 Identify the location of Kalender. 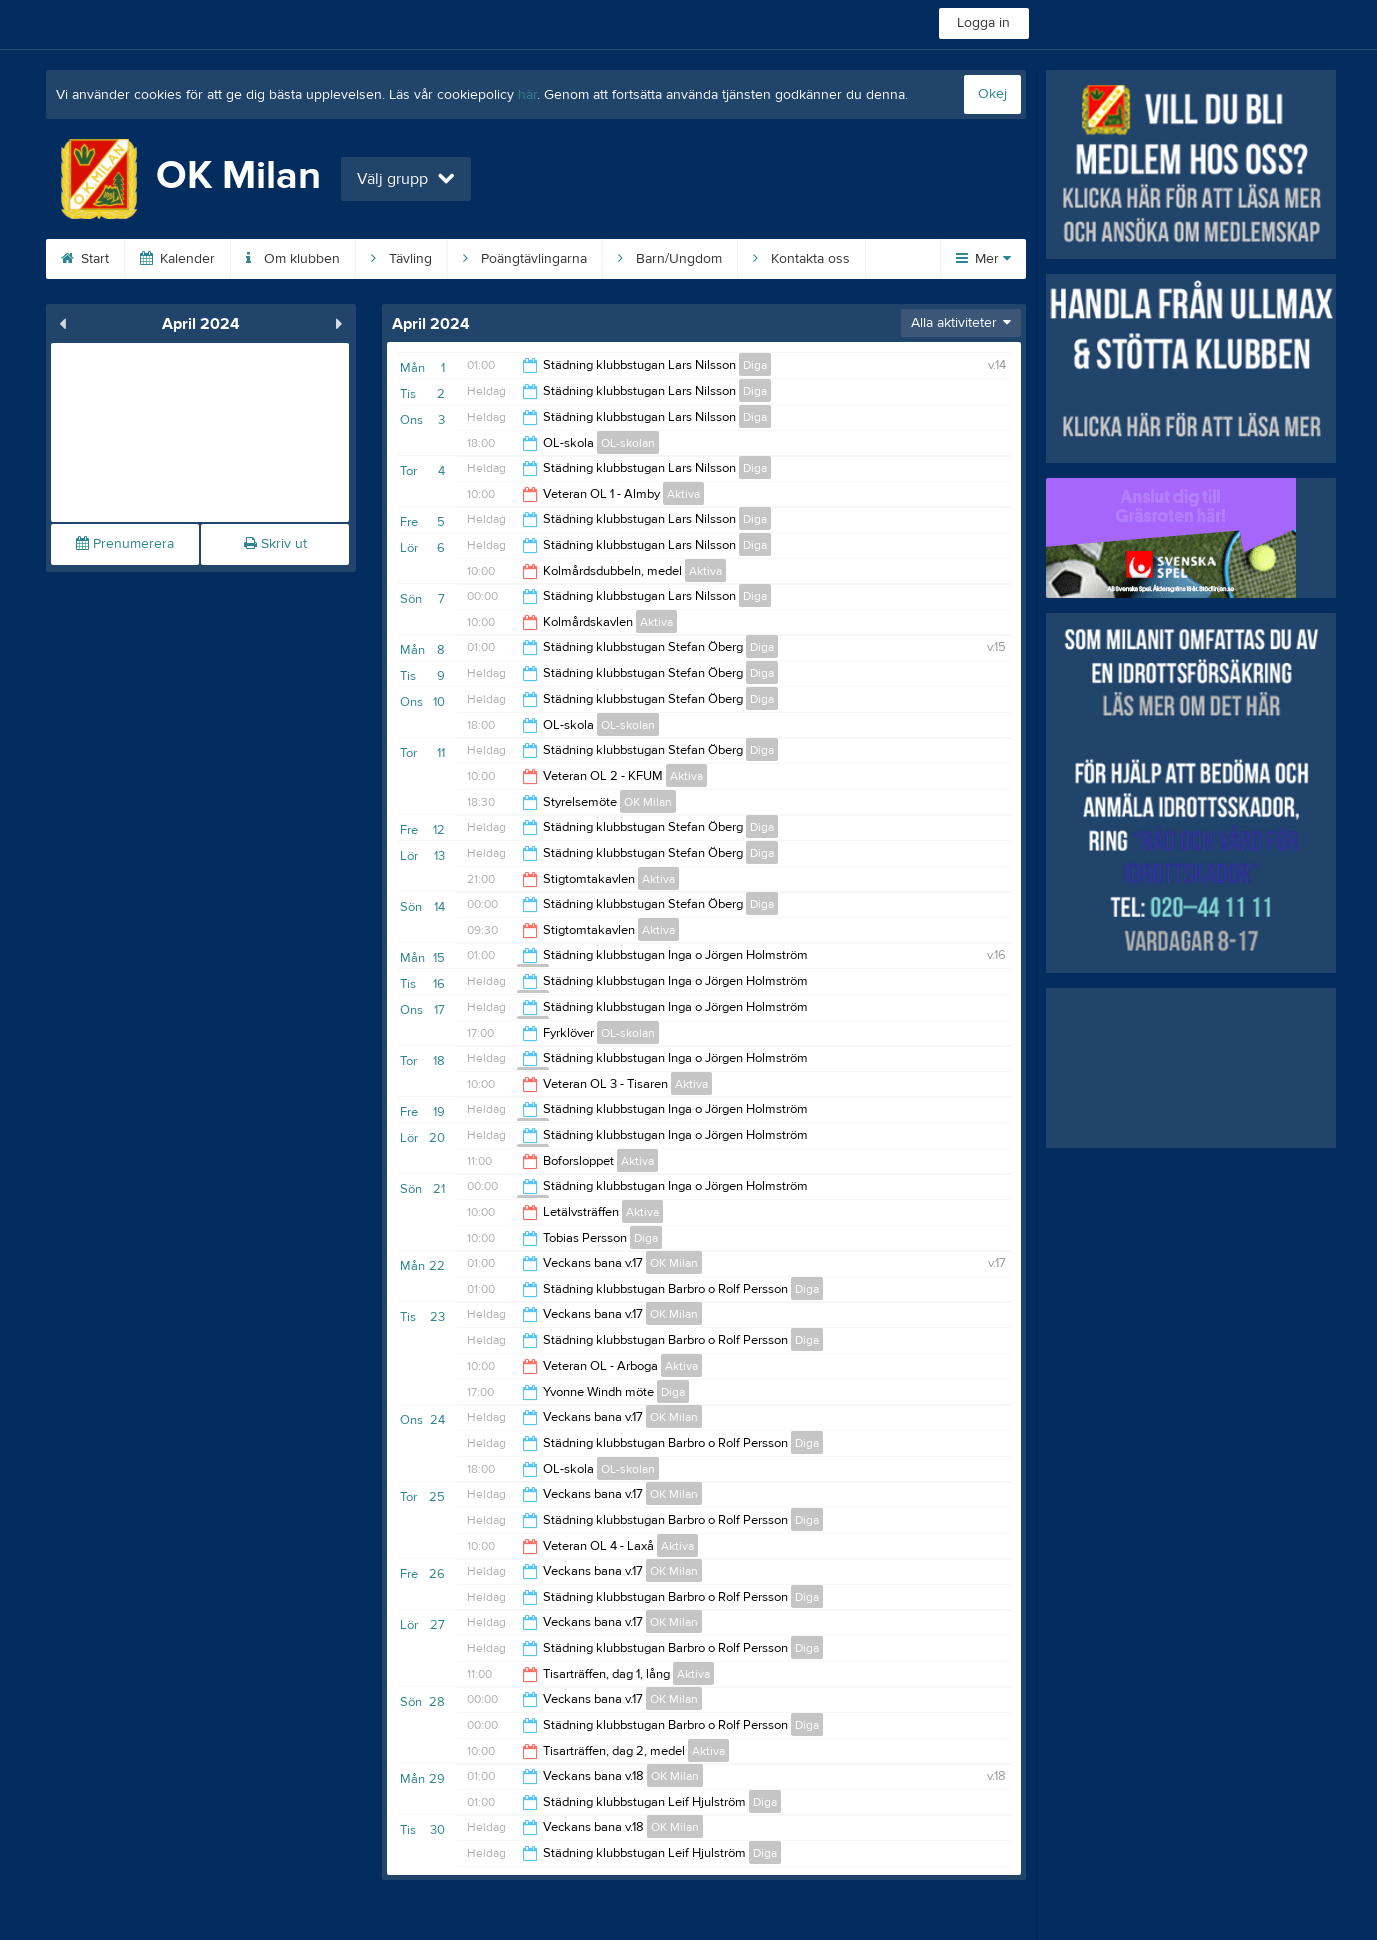
(177, 259).